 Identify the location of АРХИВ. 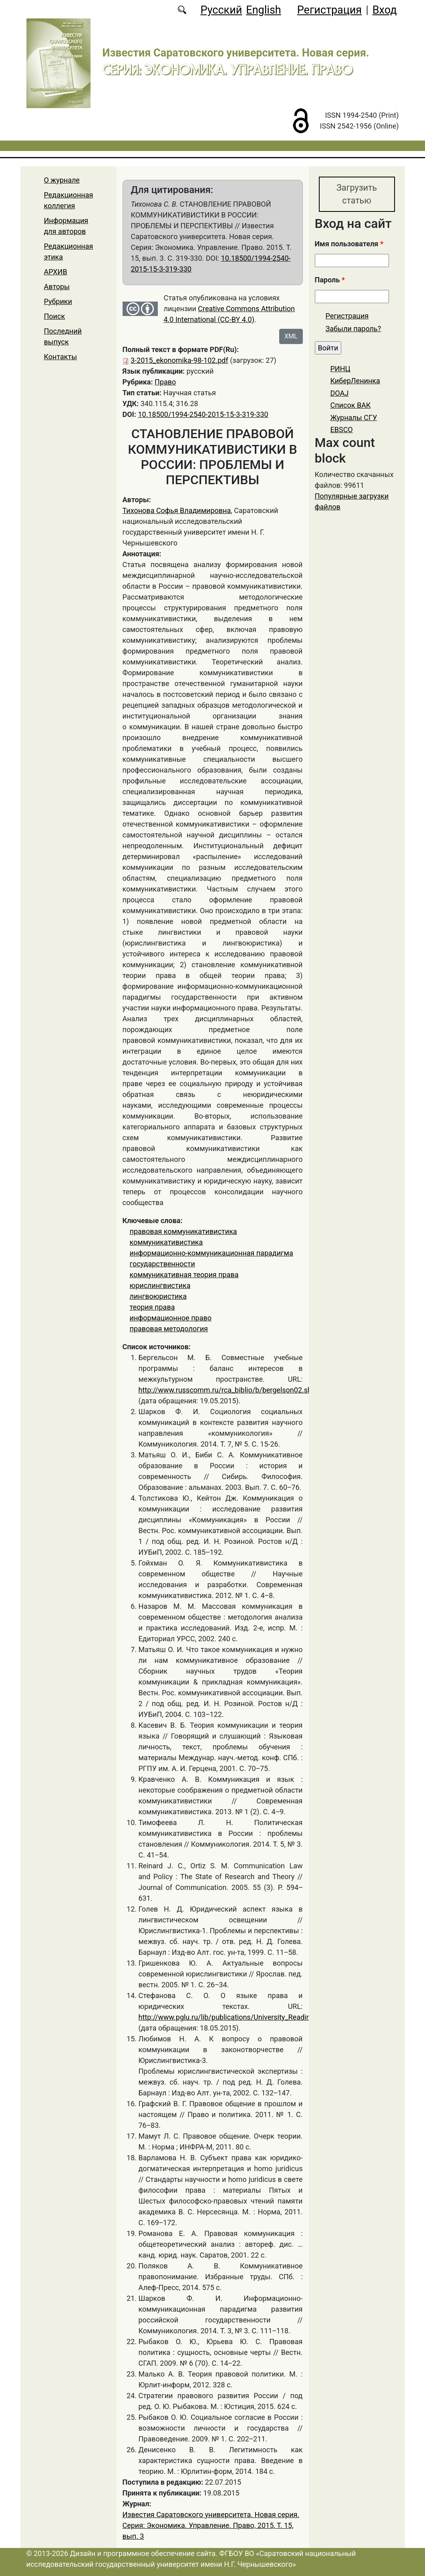
(55, 272).